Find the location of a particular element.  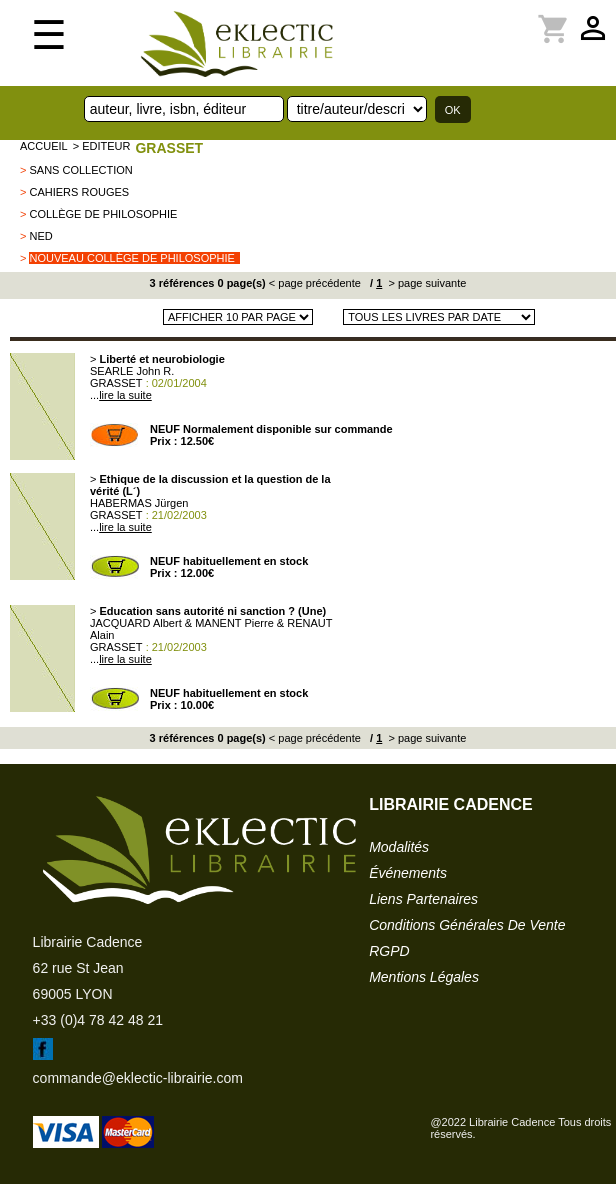

NED is located at coordinates (40, 236).